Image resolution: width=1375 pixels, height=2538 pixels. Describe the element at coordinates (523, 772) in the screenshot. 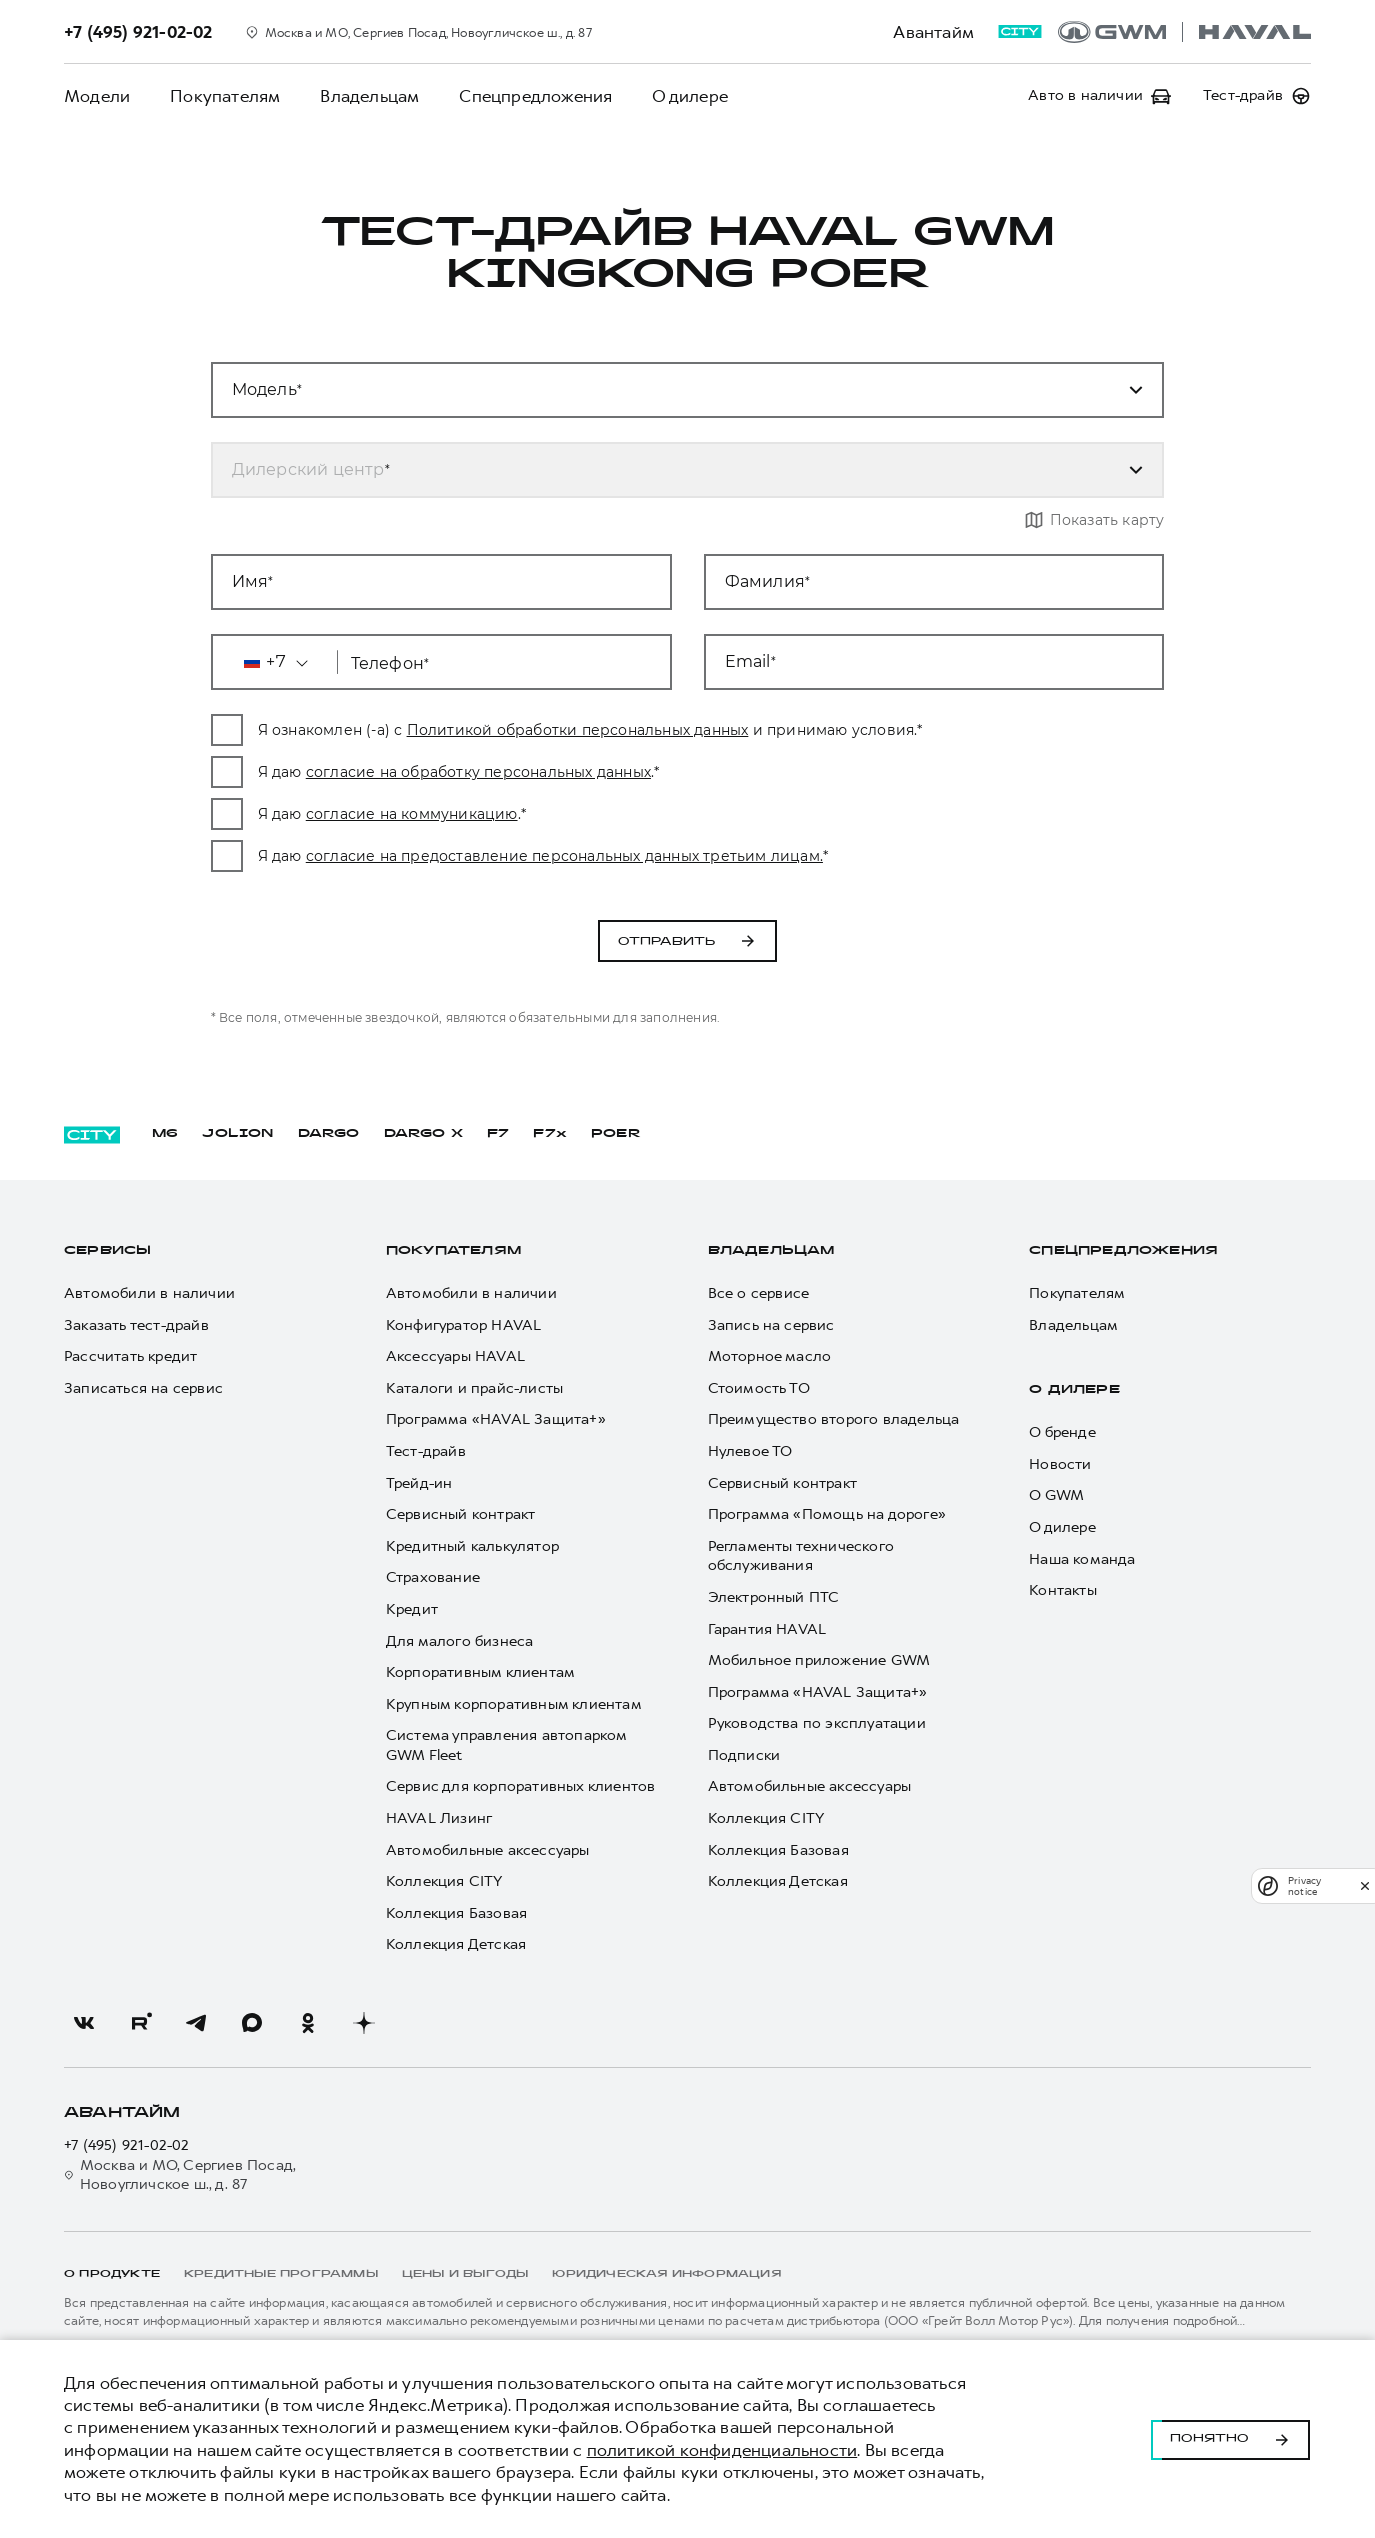

I see `согласие на обработку персональных данных` at that location.